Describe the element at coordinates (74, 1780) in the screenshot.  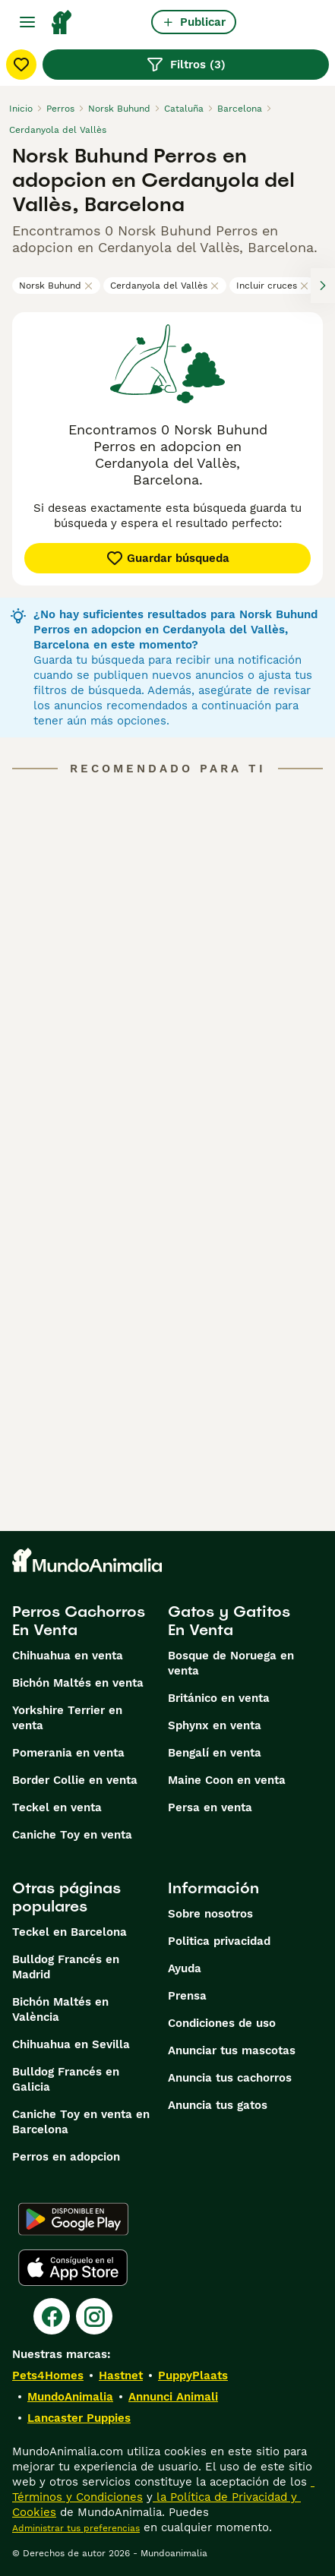
I see `Border Collie en venta` at that location.